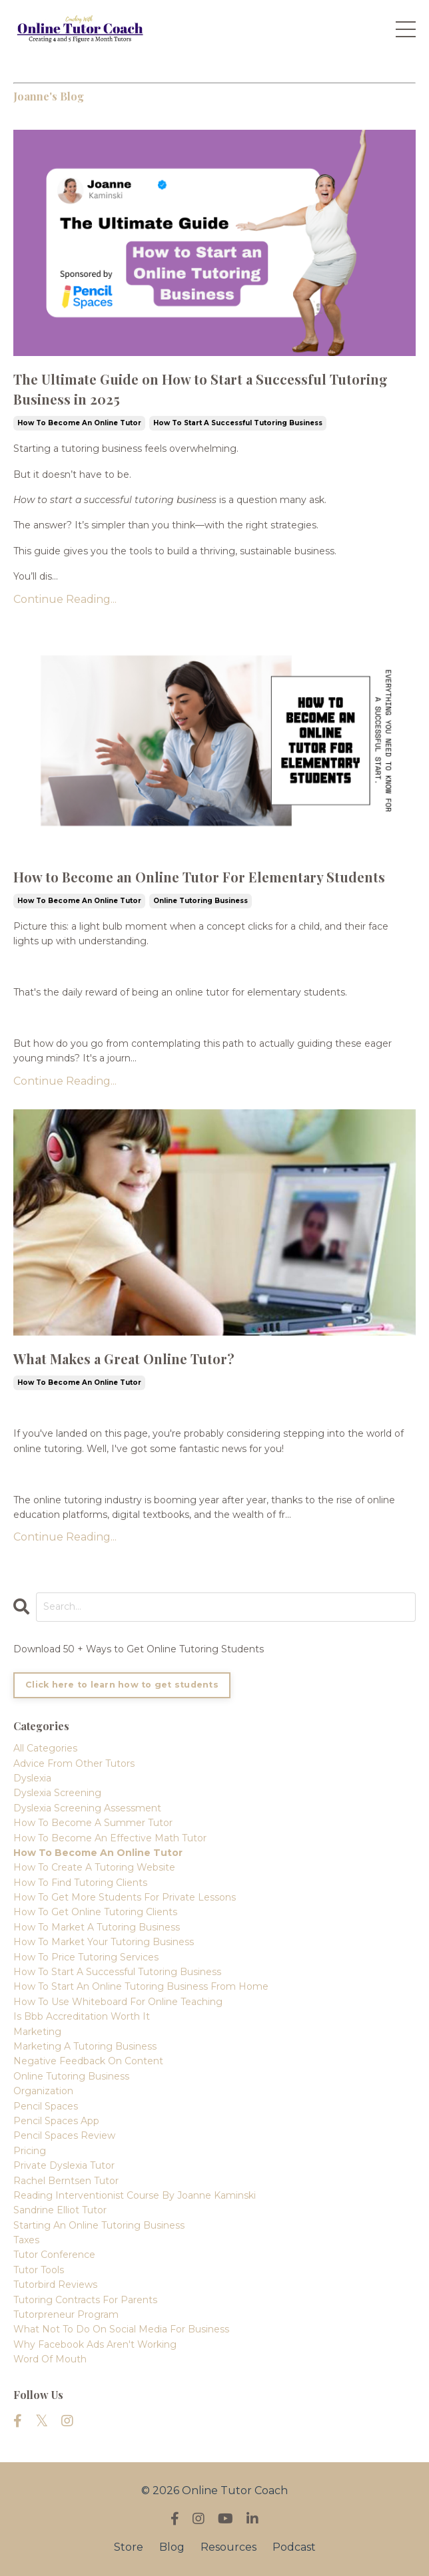 The image size is (429, 2576). I want to click on negative feedback on content, so click(88, 2061).